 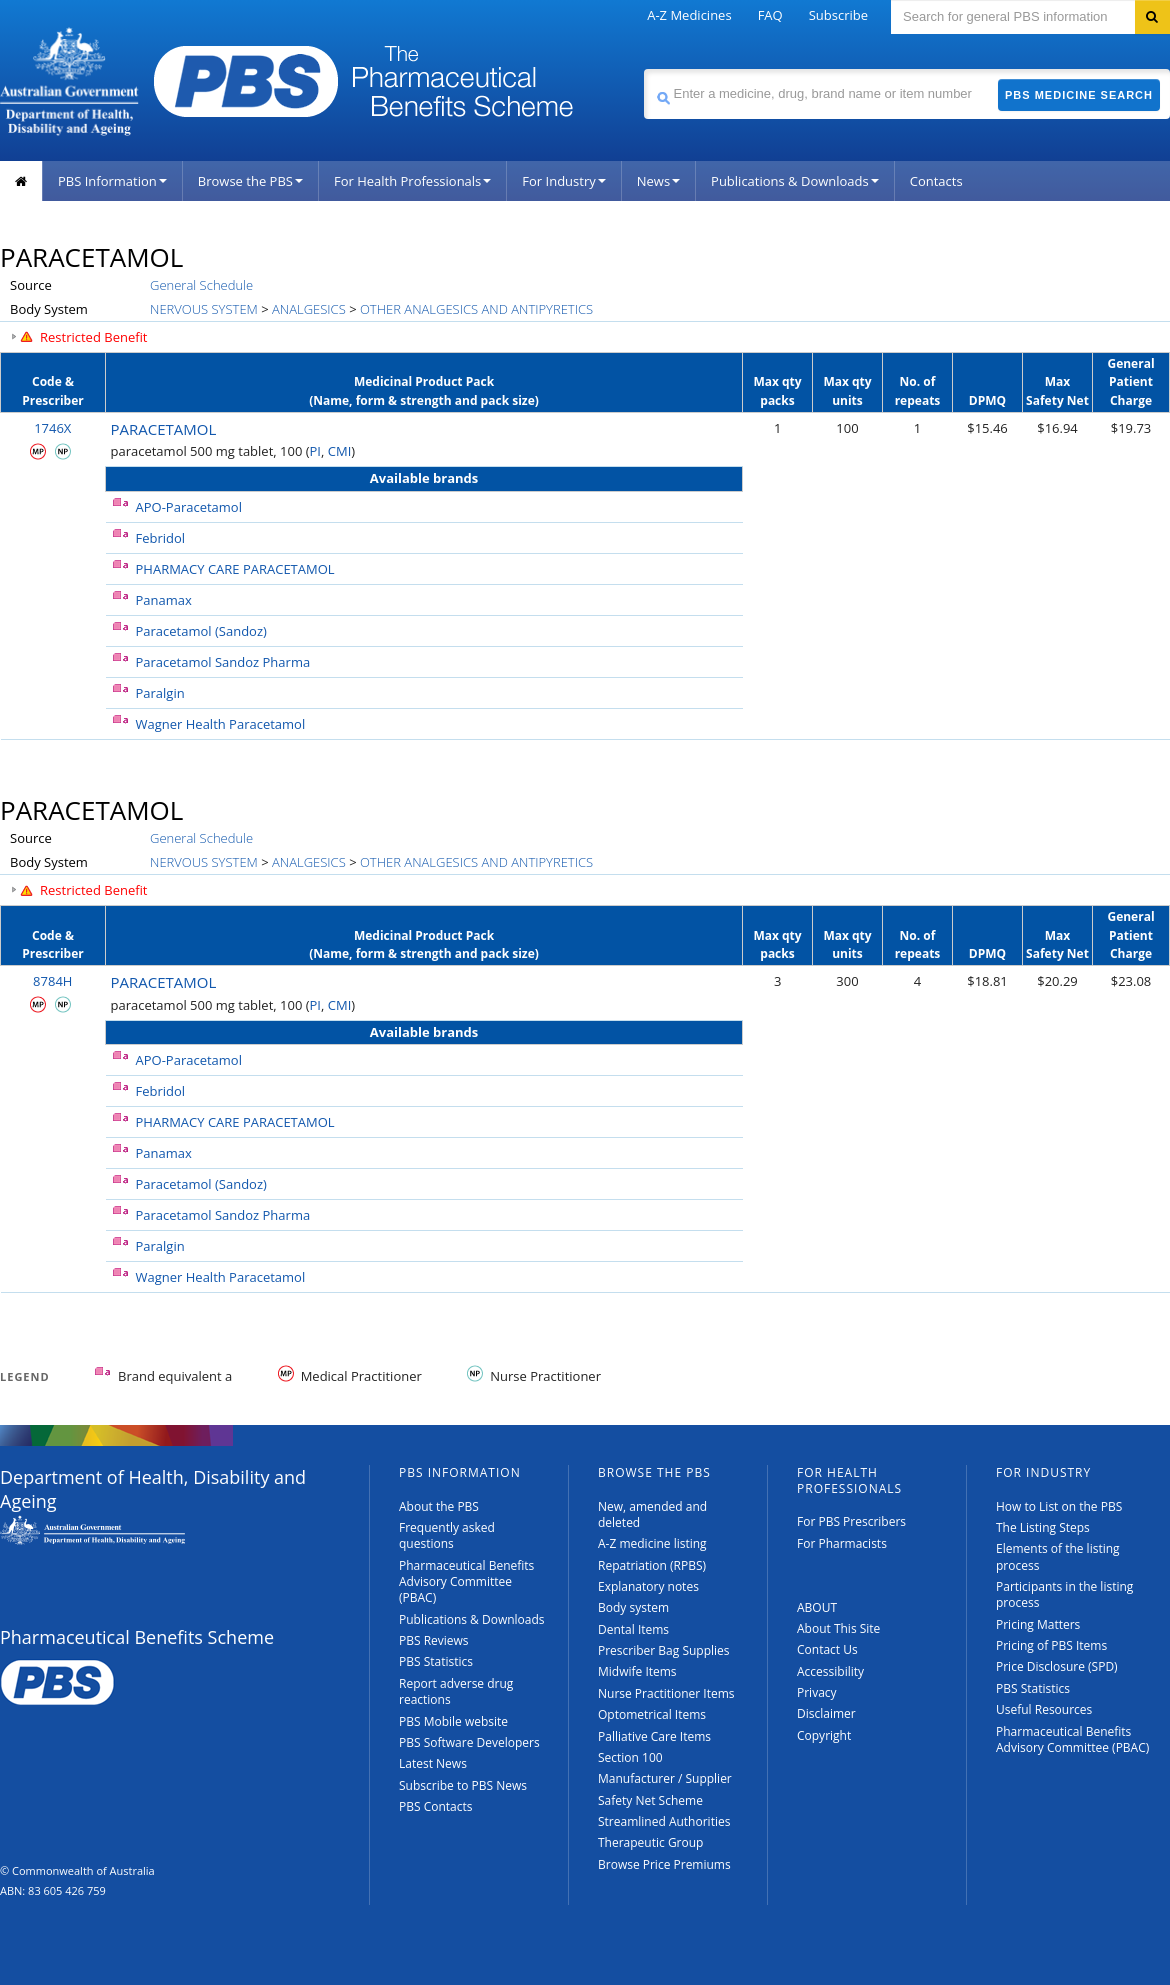 What do you see at coordinates (643, 68) in the screenshot?
I see `Search medicine` at bounding box center [643, 68].